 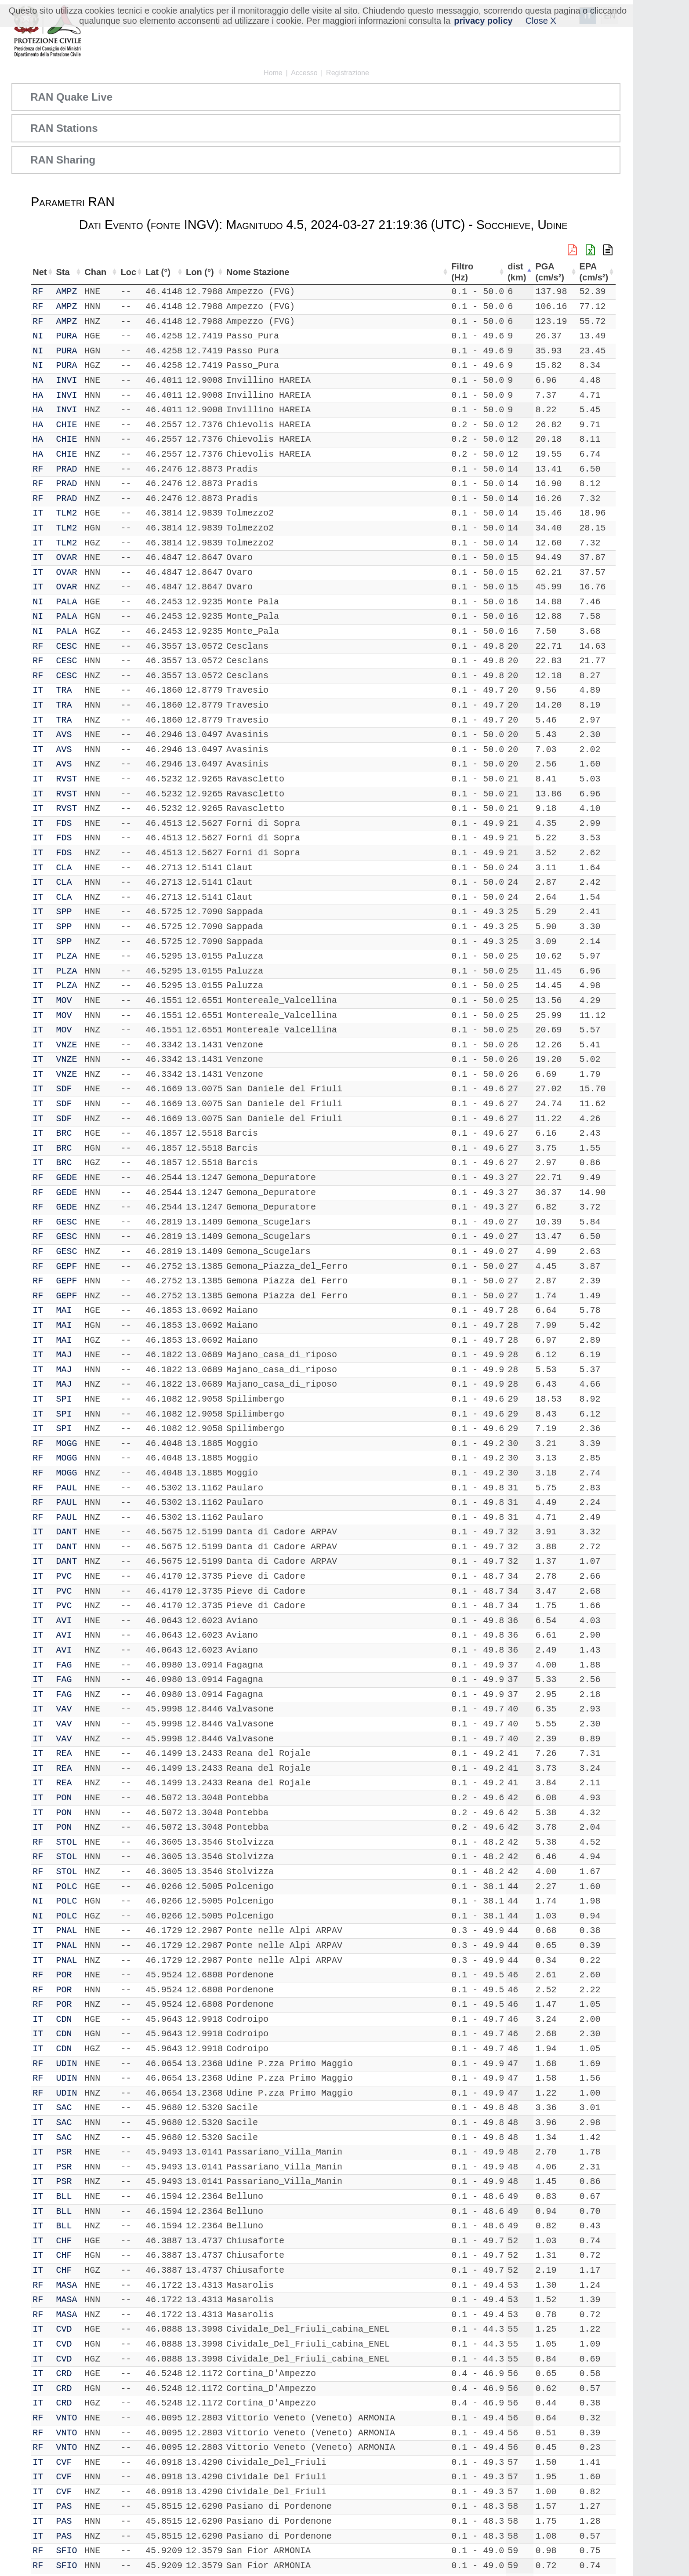 I want to click on POLC, so click(x=67, y=1887).